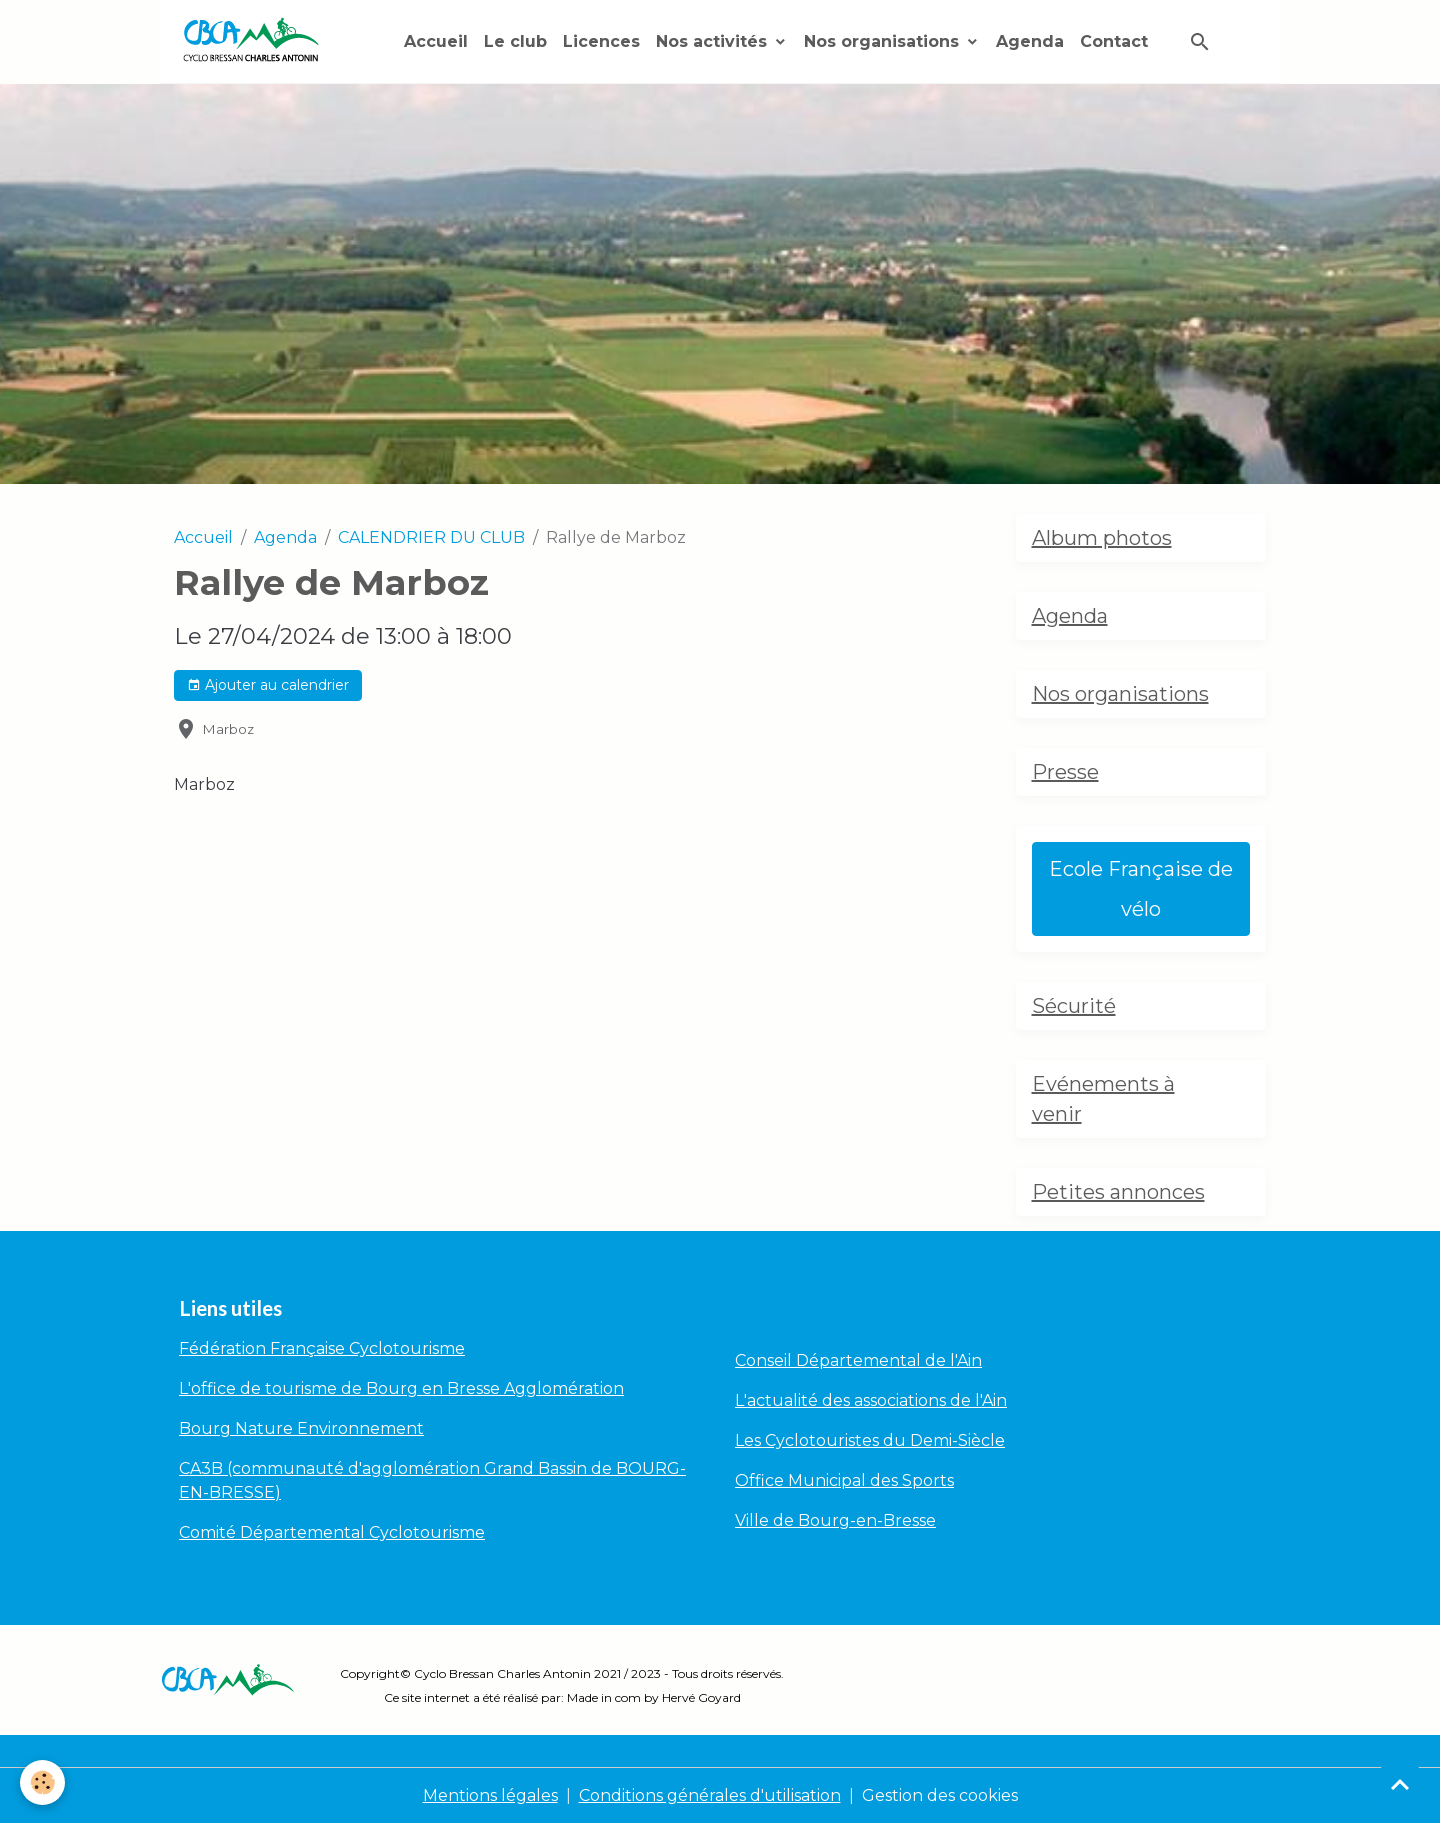 The image size is (1440, 1824). Describe the element at coordinates (515, 41) in the screenshot. I see `Le club` at that location.